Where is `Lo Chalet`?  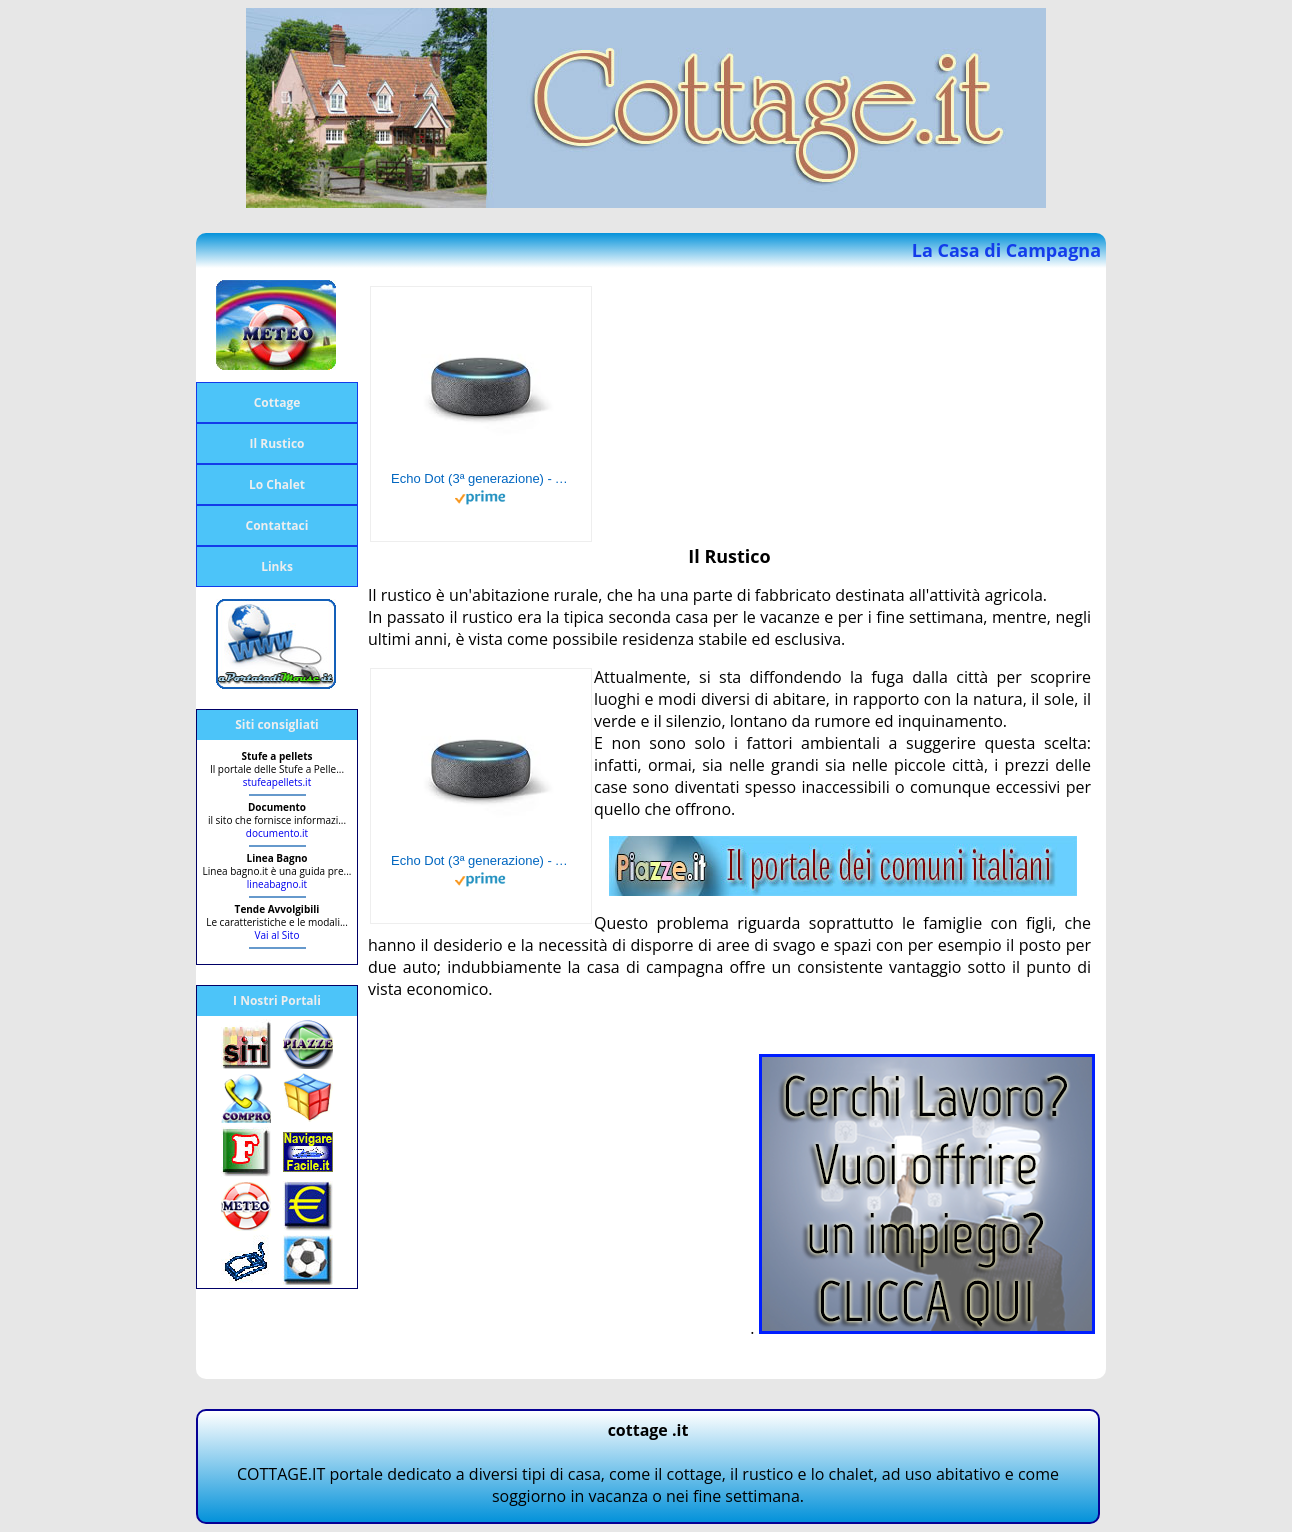 Lo Chalet is located at coordinates (277, 484).